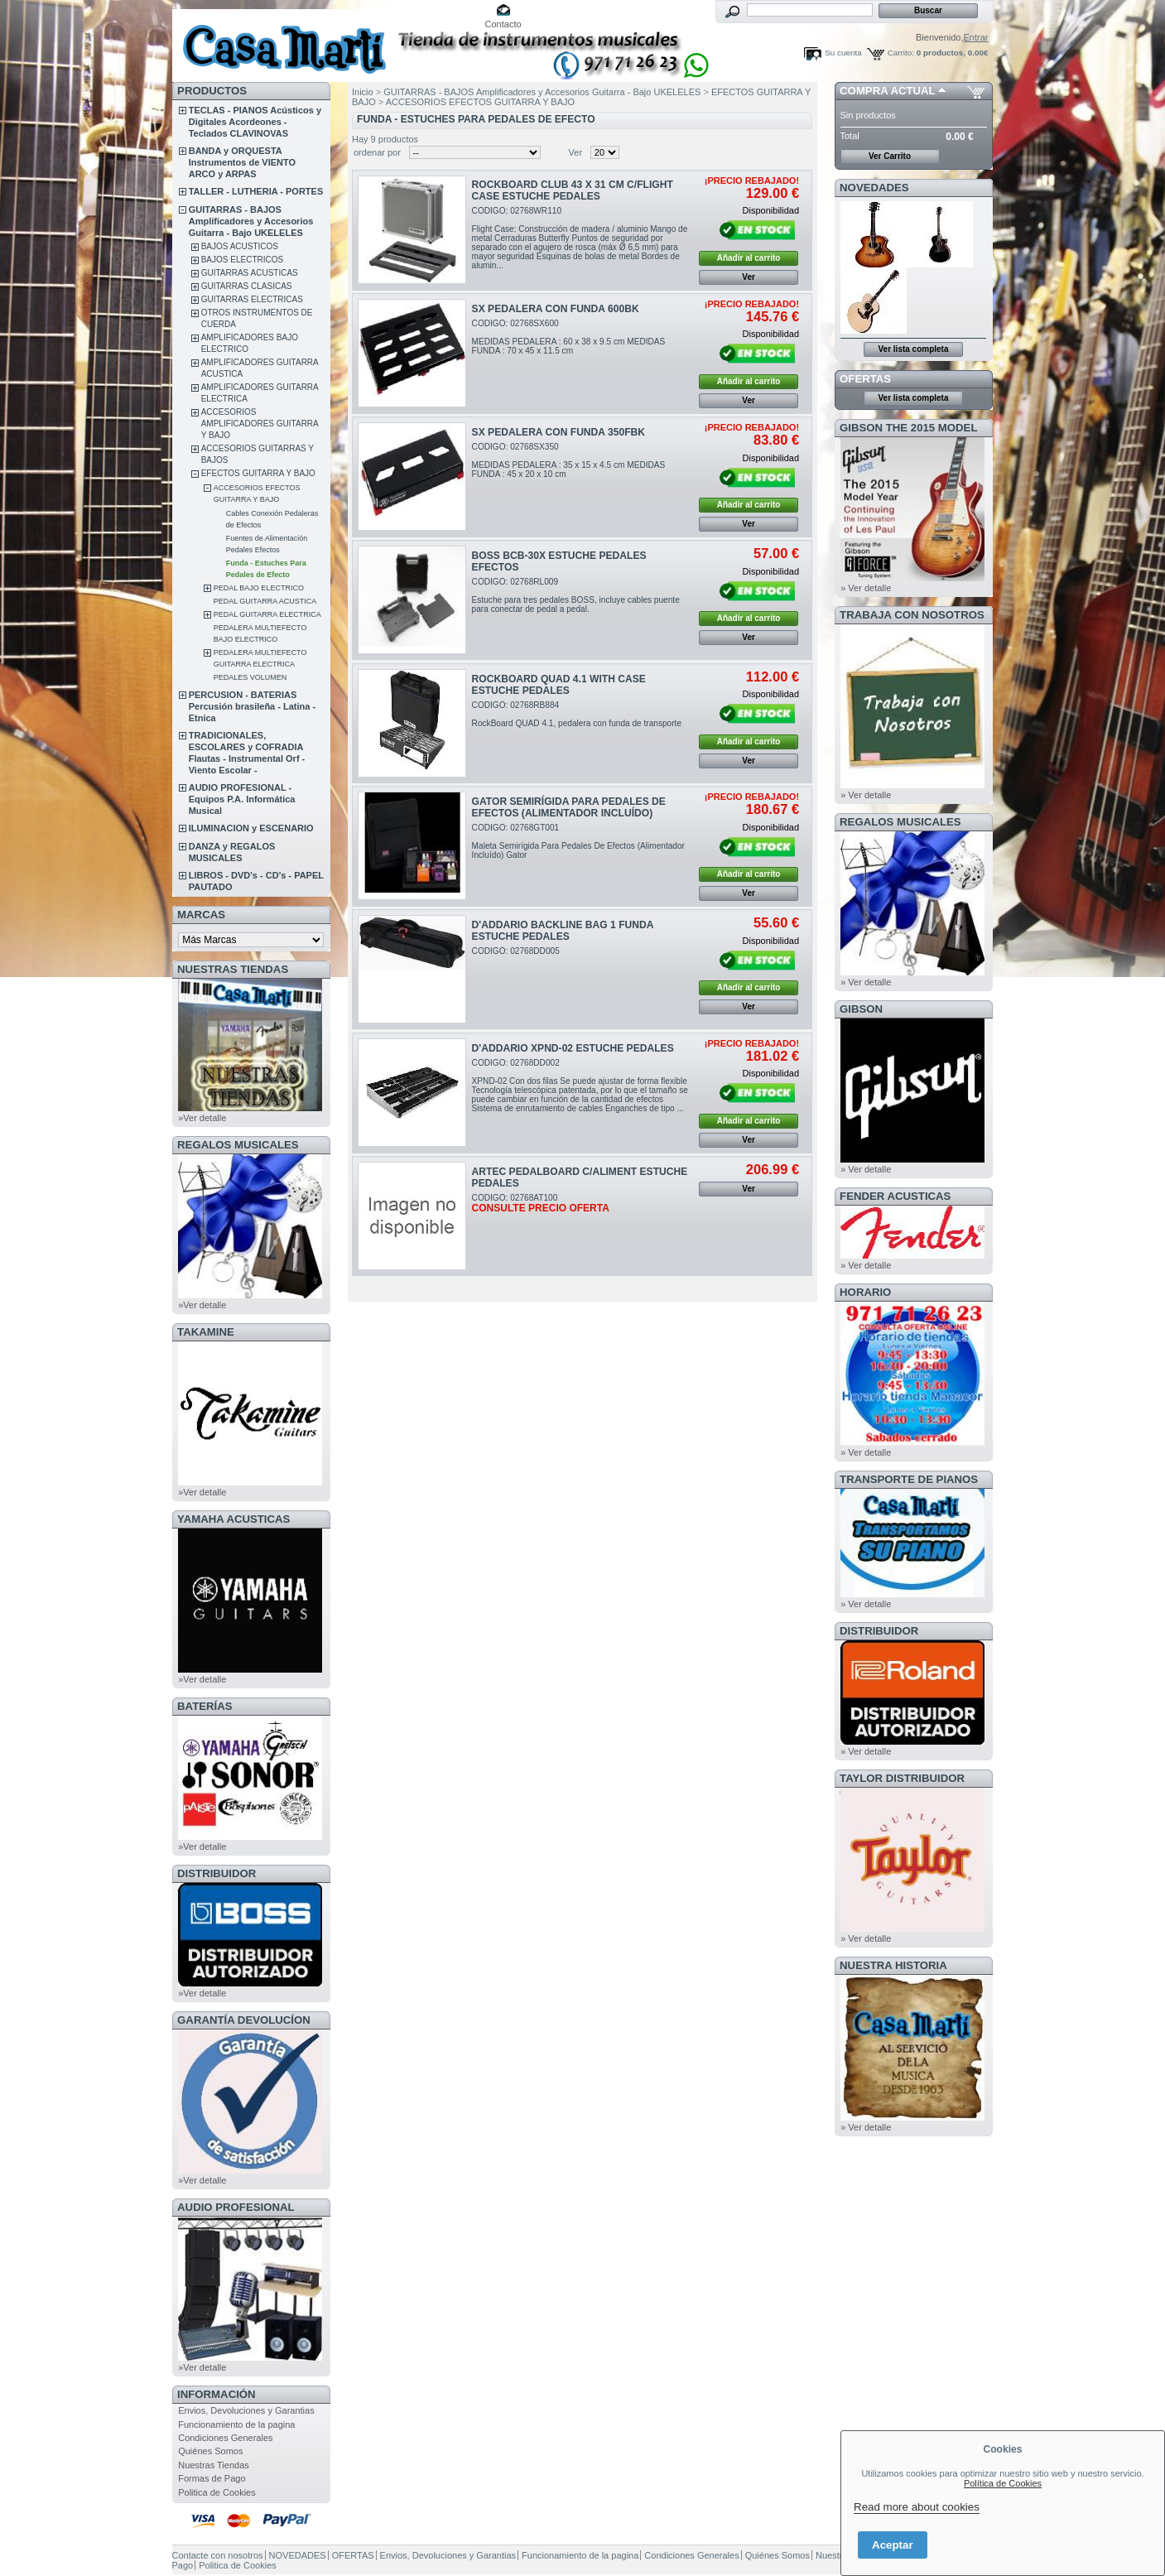 Image resolution: width=1165 pixels, height=2576 pixels. Describe the element at coordinates (202, 1118) in the screenshot. I see `»Ver detalle` at that location.